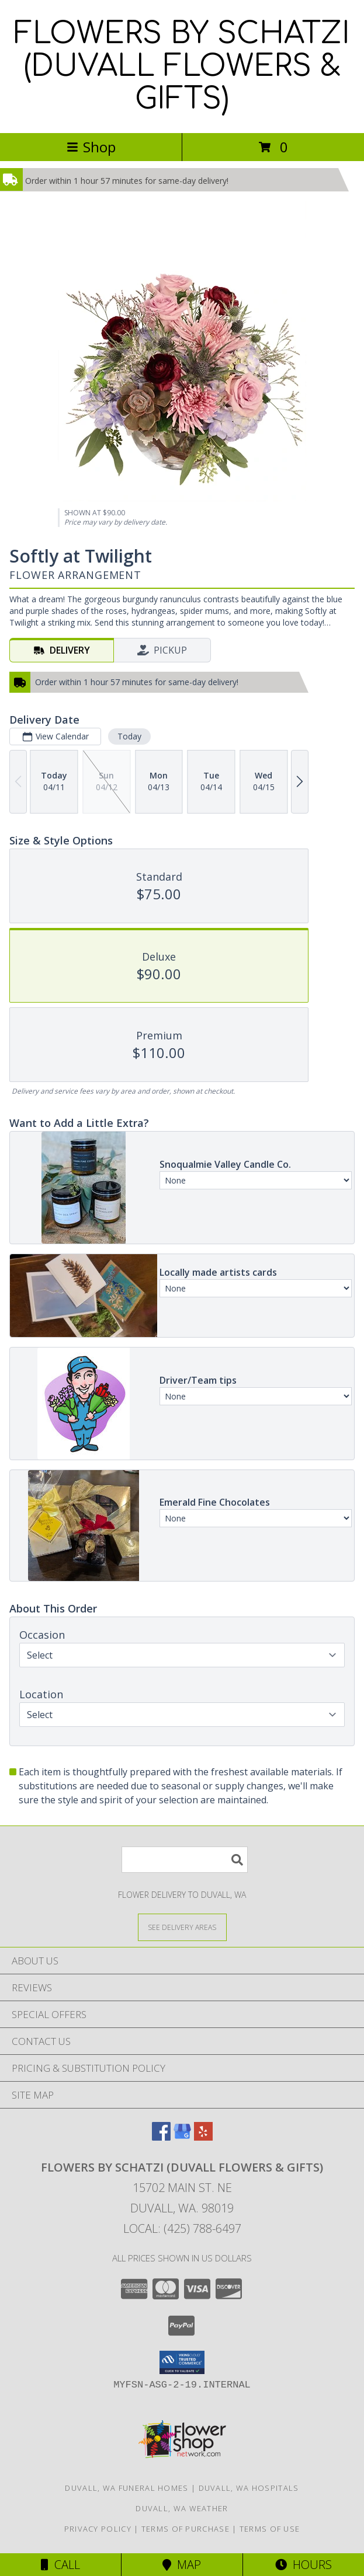 The width and height of the screenshot is (364, 2576). Describe the element at coordinates (185, 2528) in the screenshot. I see `Terms of Purchase` at that location.